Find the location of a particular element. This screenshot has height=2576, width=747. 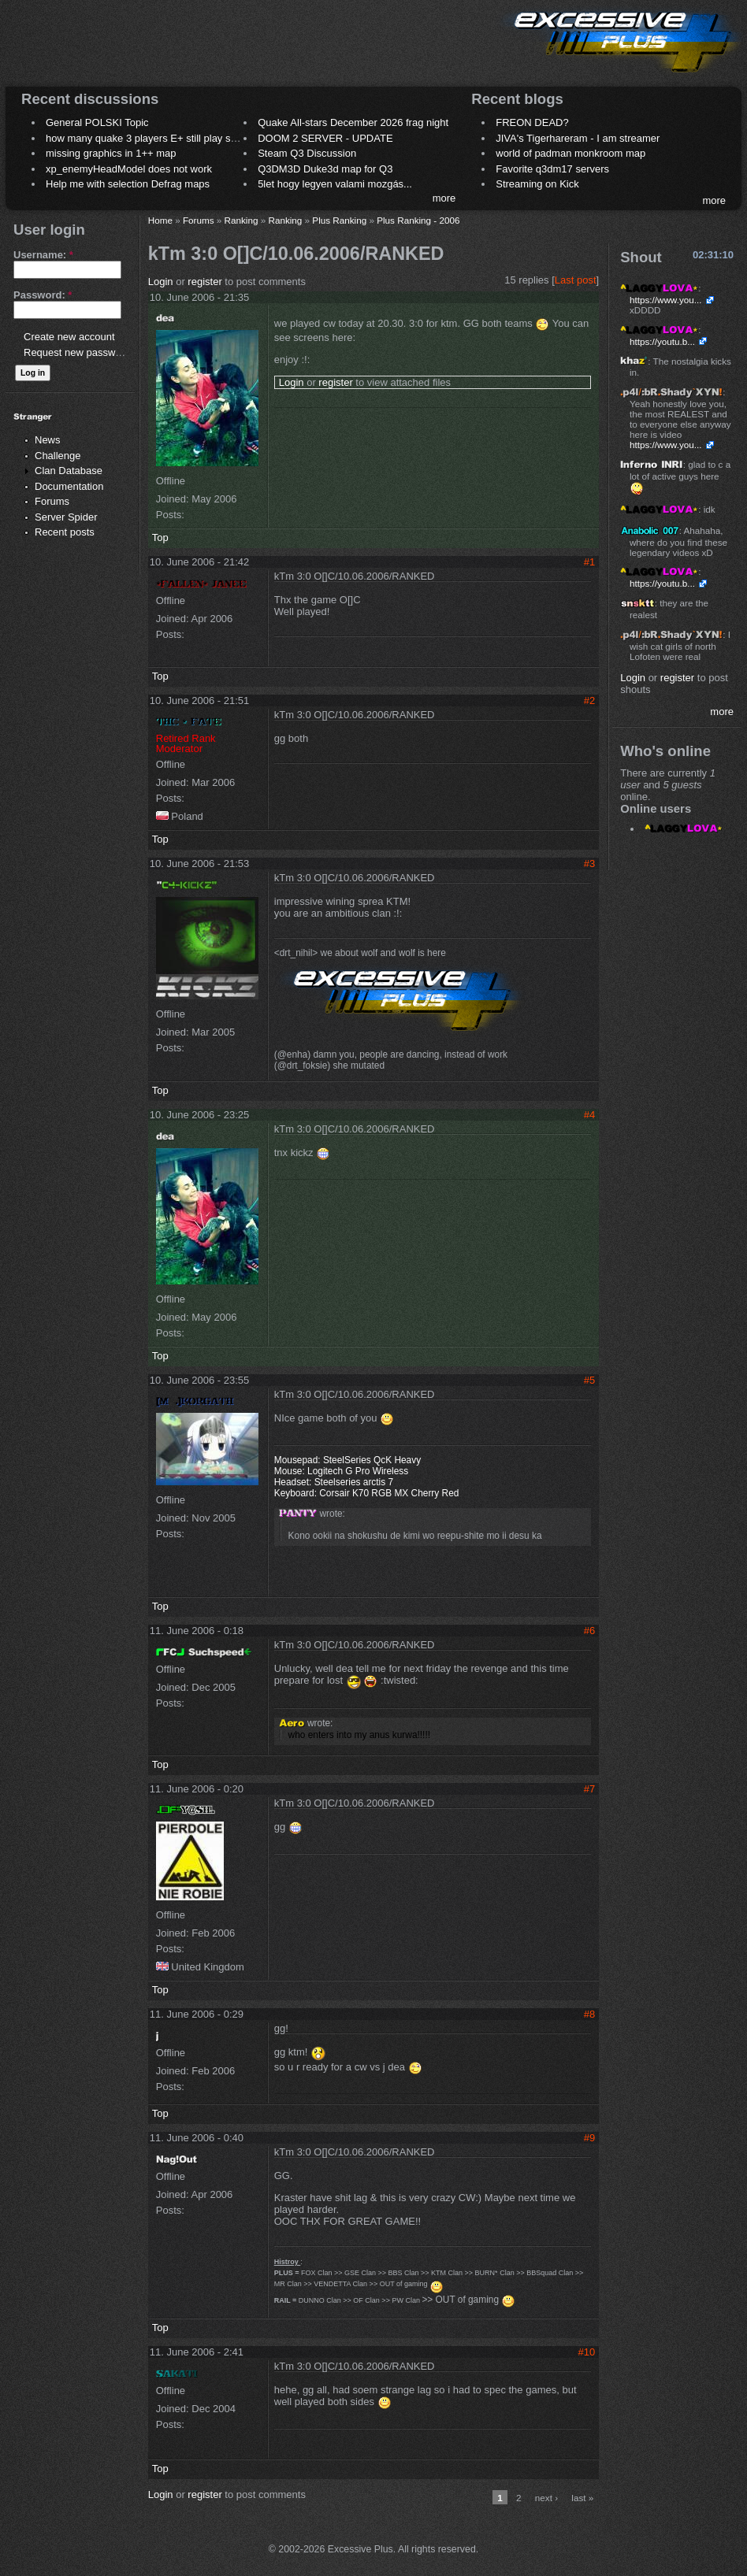

Login is located at coordinates (160, 281).